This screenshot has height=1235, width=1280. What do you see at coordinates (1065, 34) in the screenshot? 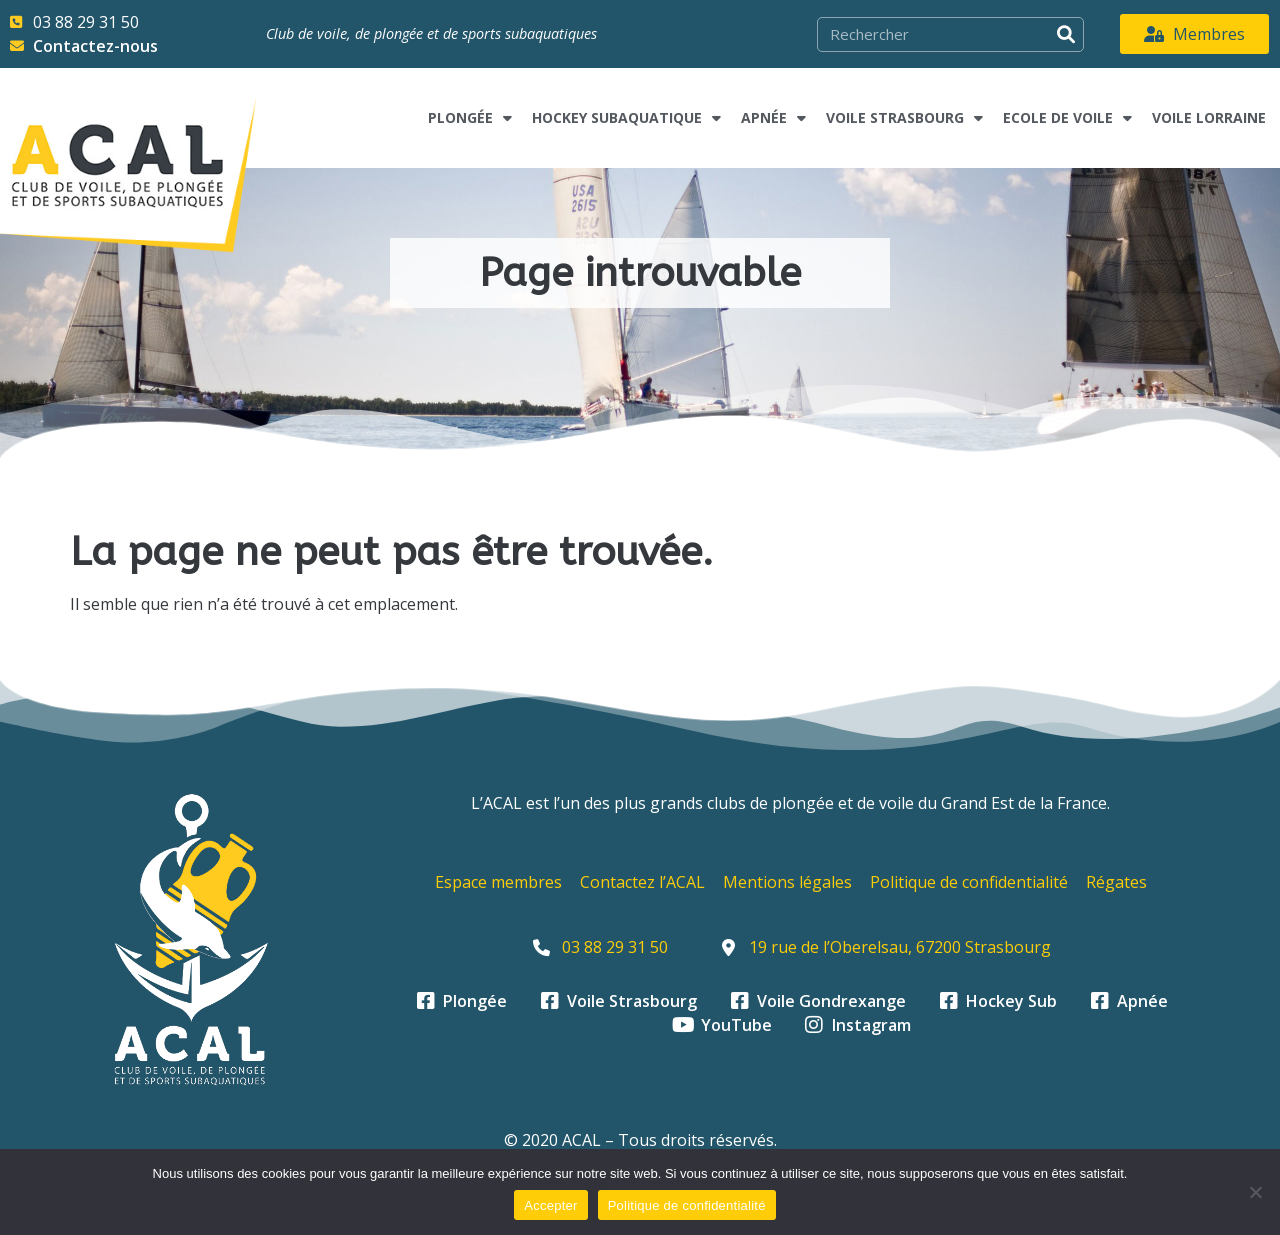
I see `[Rechercher]` at bounding box center [1065, 34].